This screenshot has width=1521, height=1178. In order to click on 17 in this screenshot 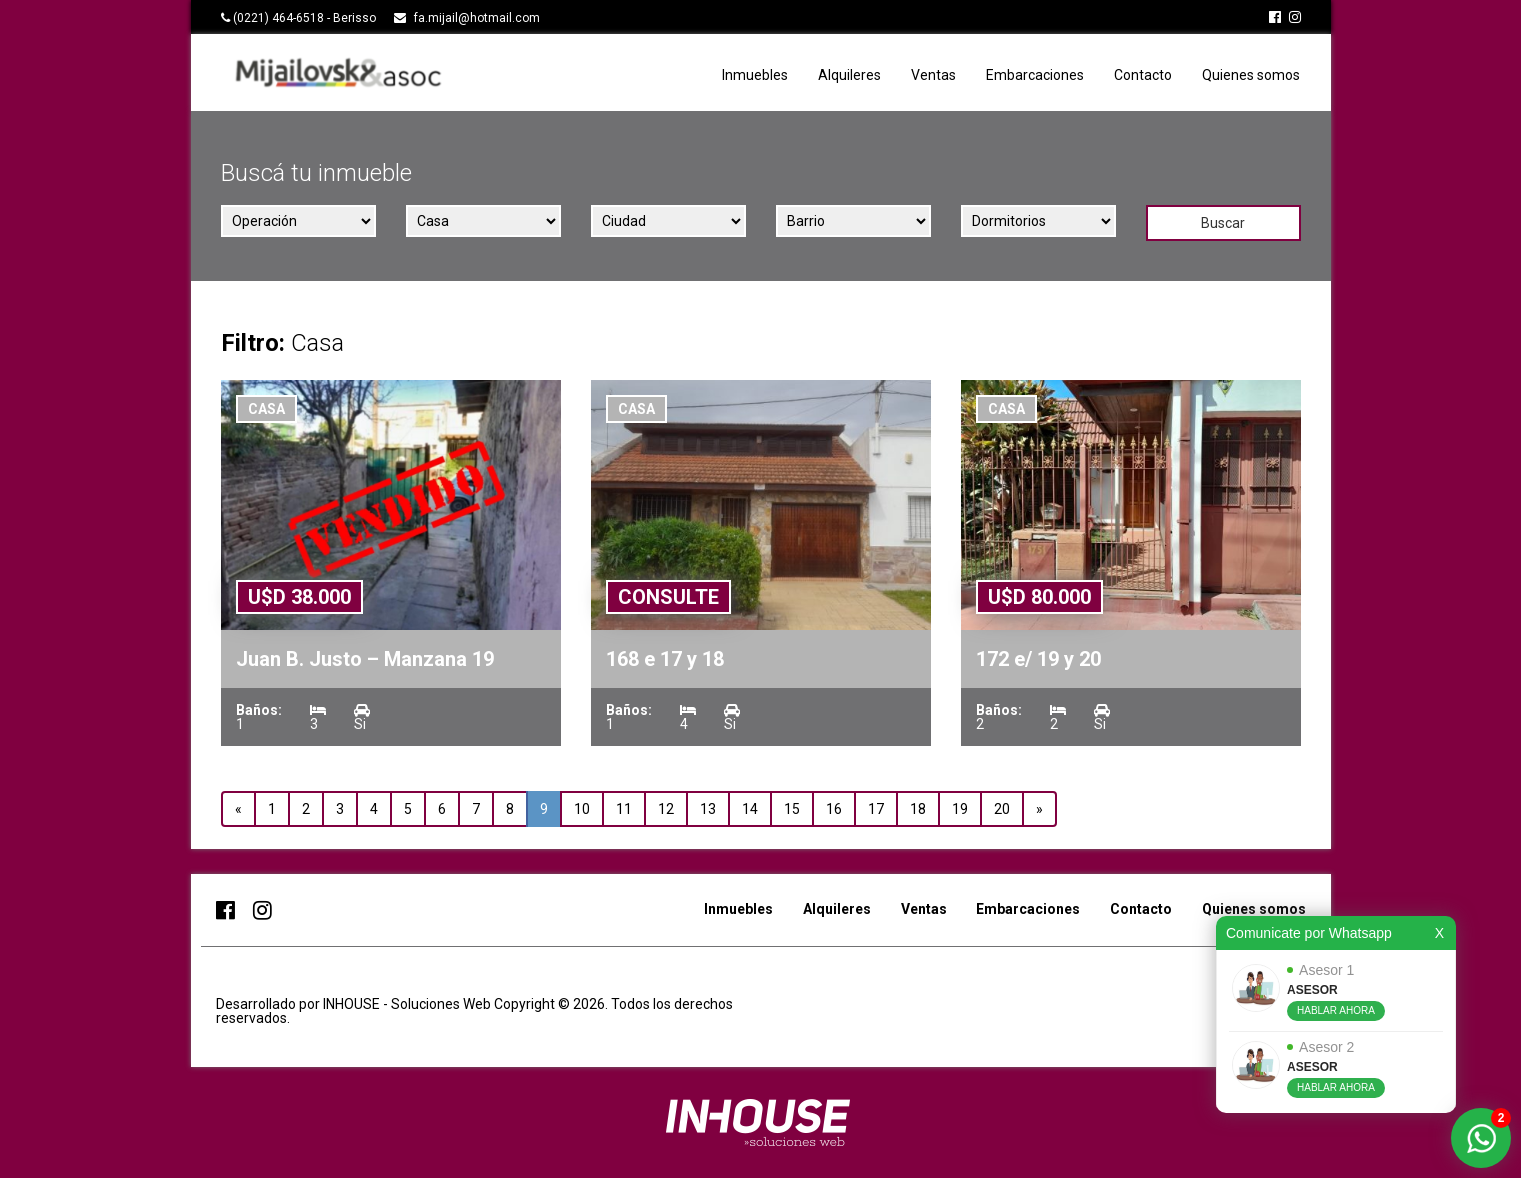, I will do `click(876, 809)`.